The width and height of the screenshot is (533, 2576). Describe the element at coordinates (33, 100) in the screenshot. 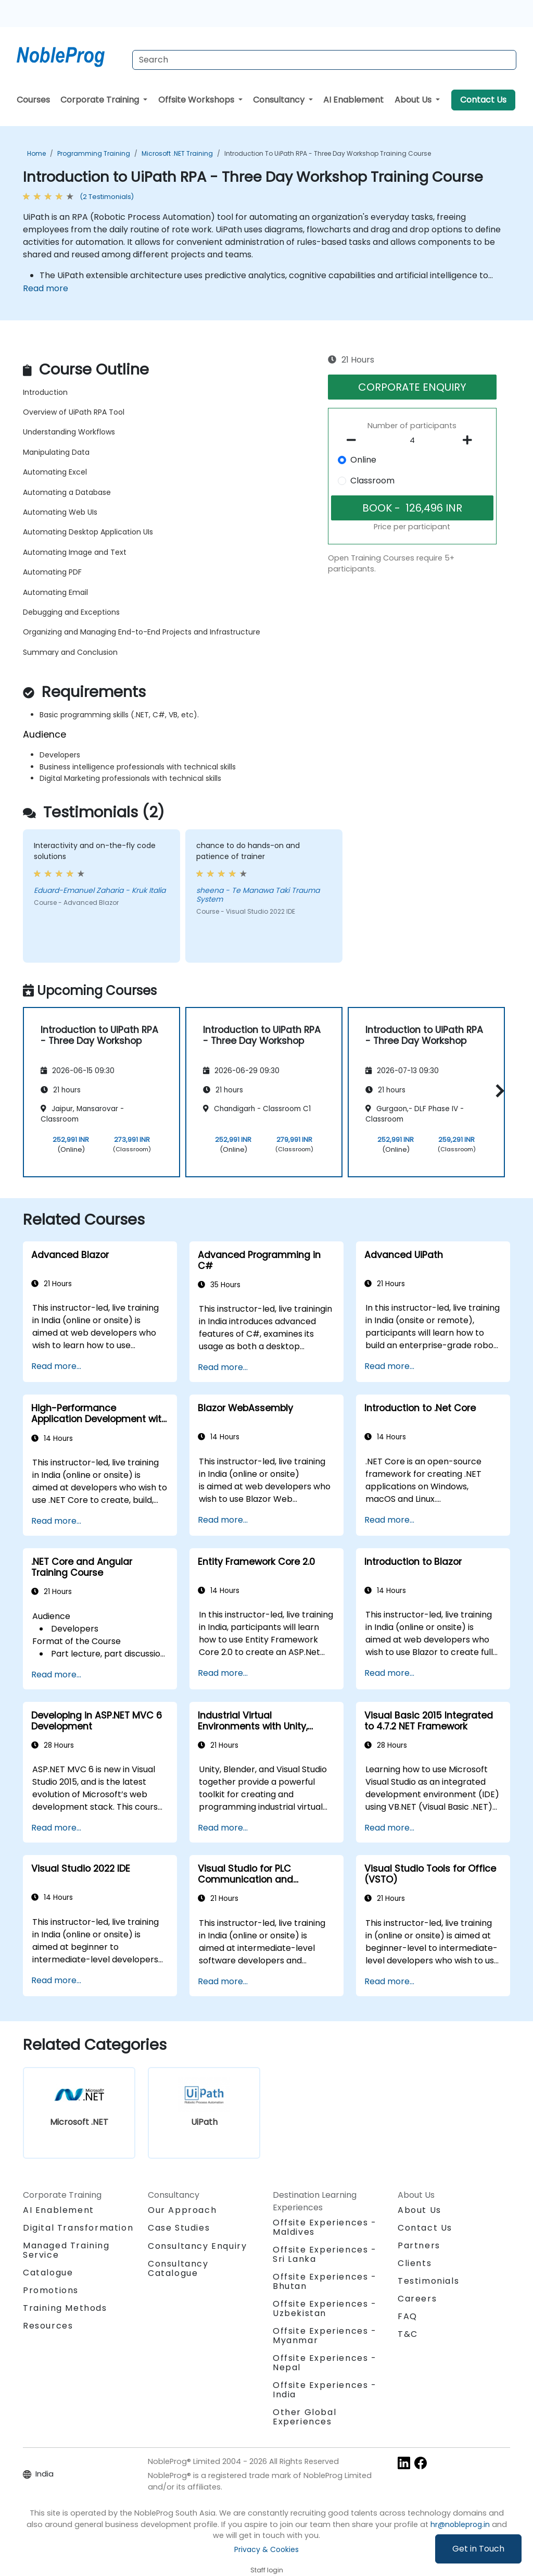

I see `Courses` at that location.